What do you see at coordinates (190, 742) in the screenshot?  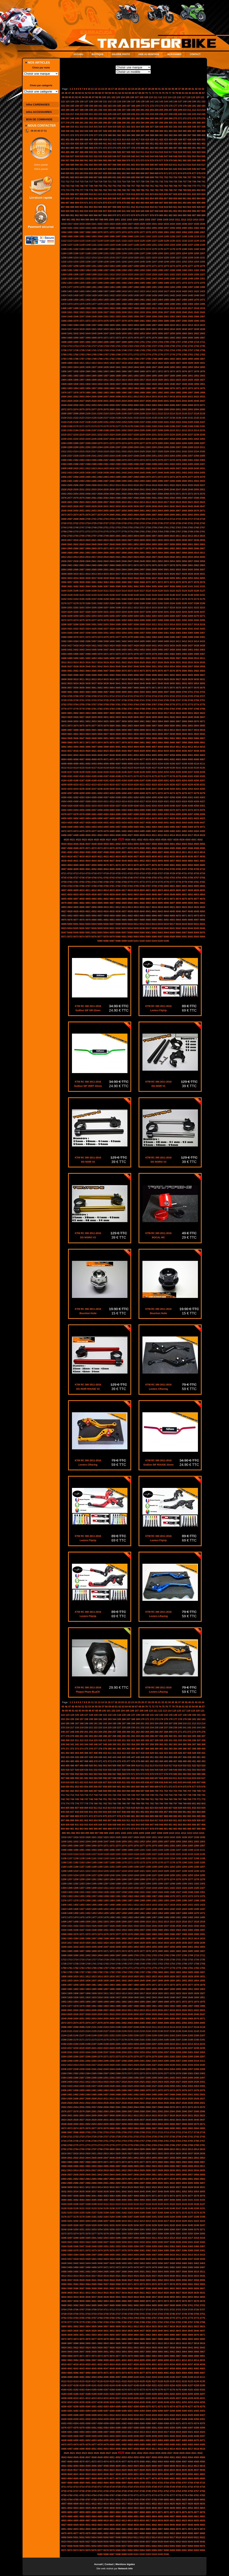 I see `3989` at bounding box center [190, 742].